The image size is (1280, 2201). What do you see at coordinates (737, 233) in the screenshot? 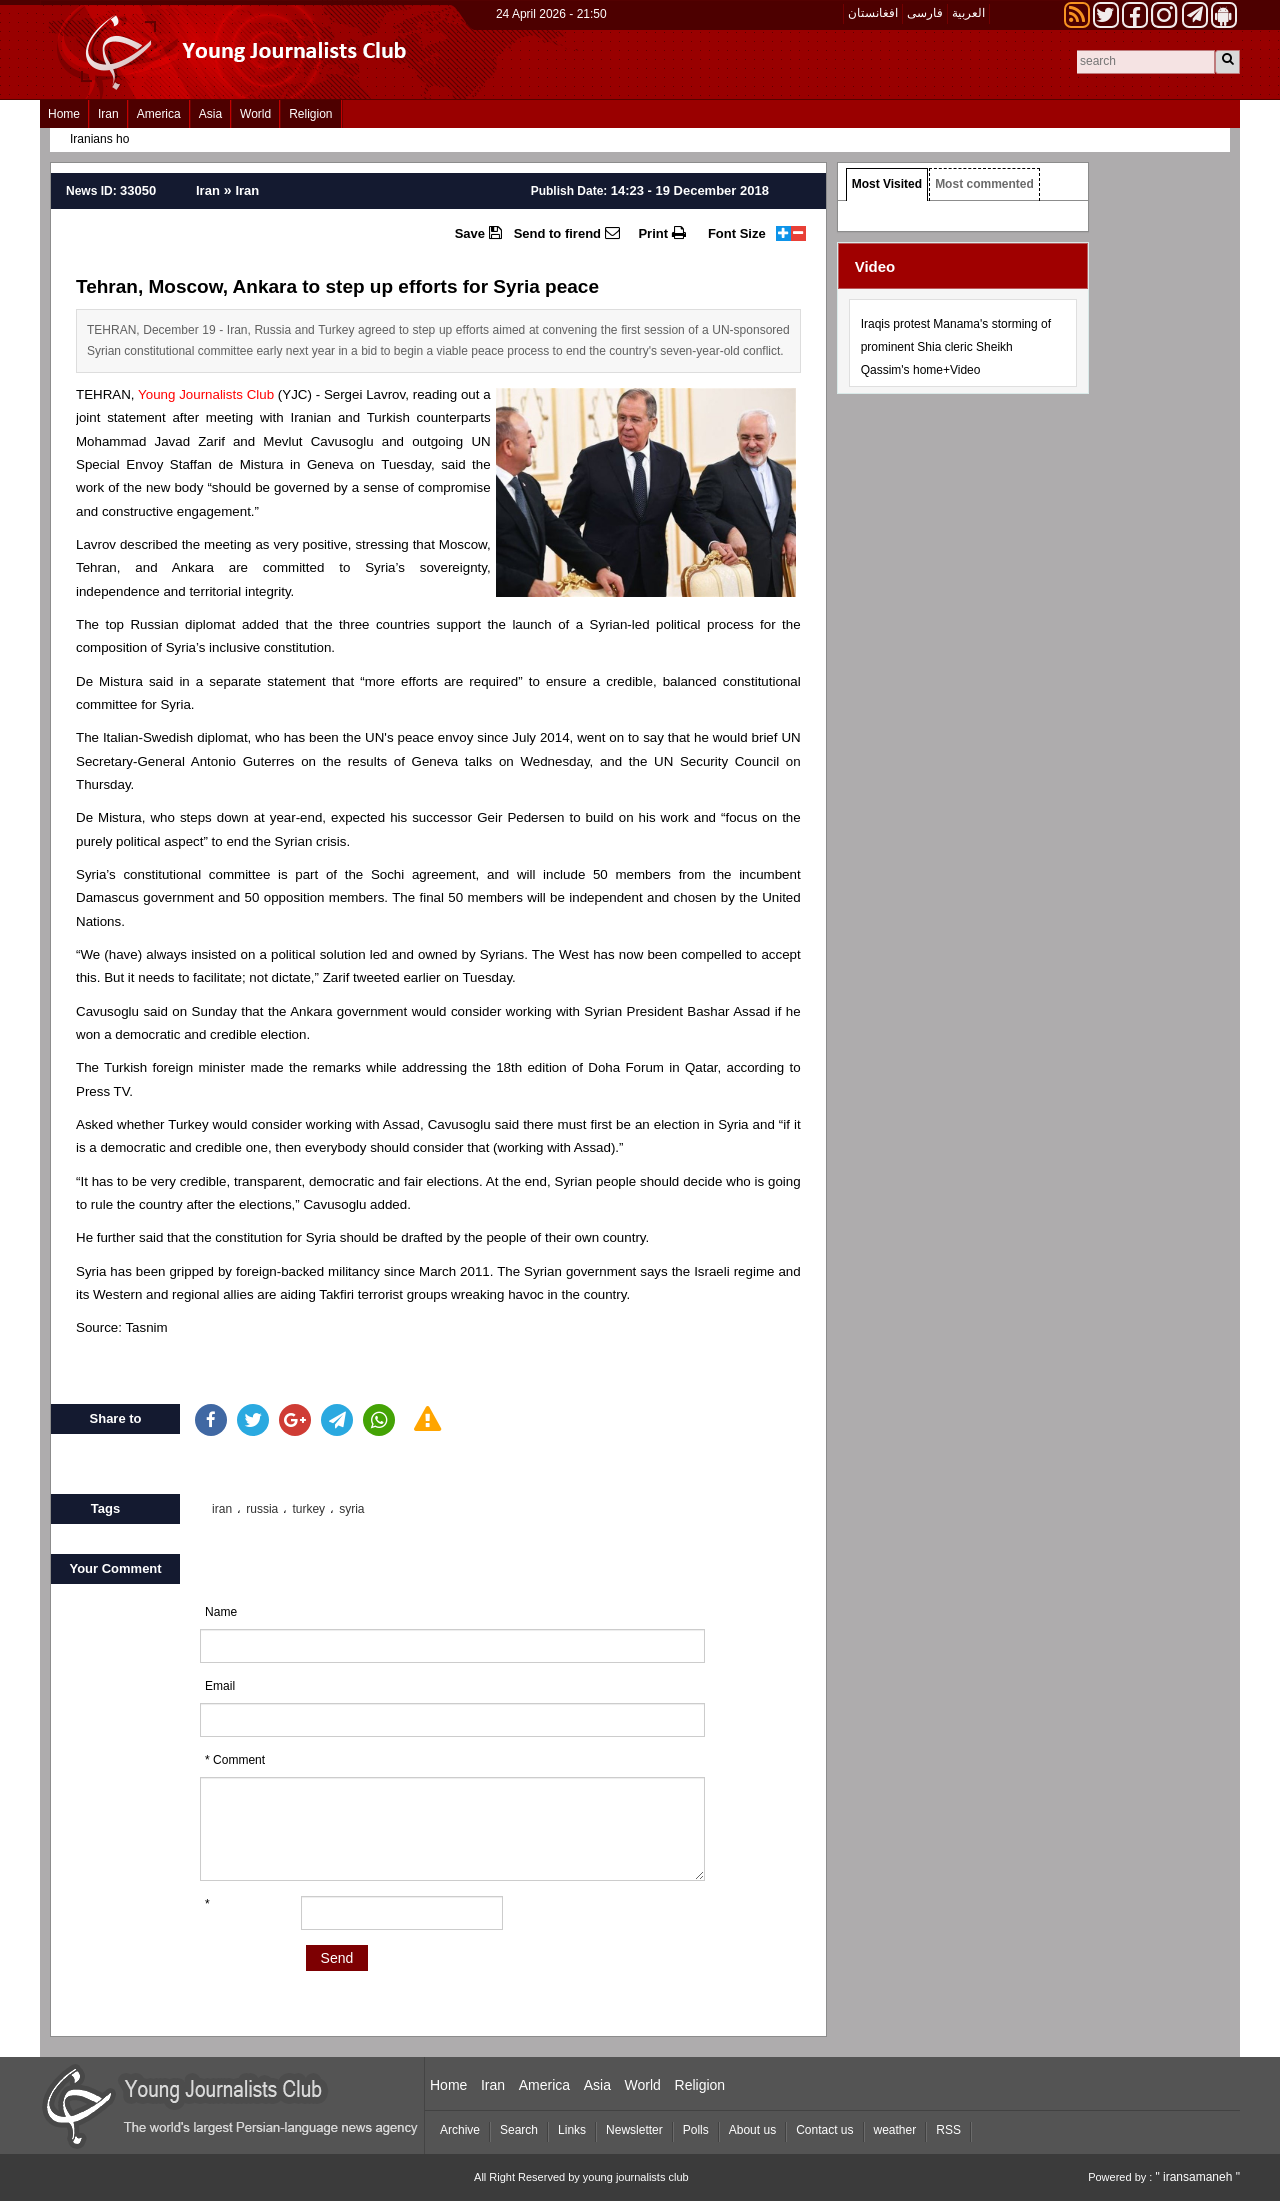
I see `Font Size` at bounding box center [737, 233].